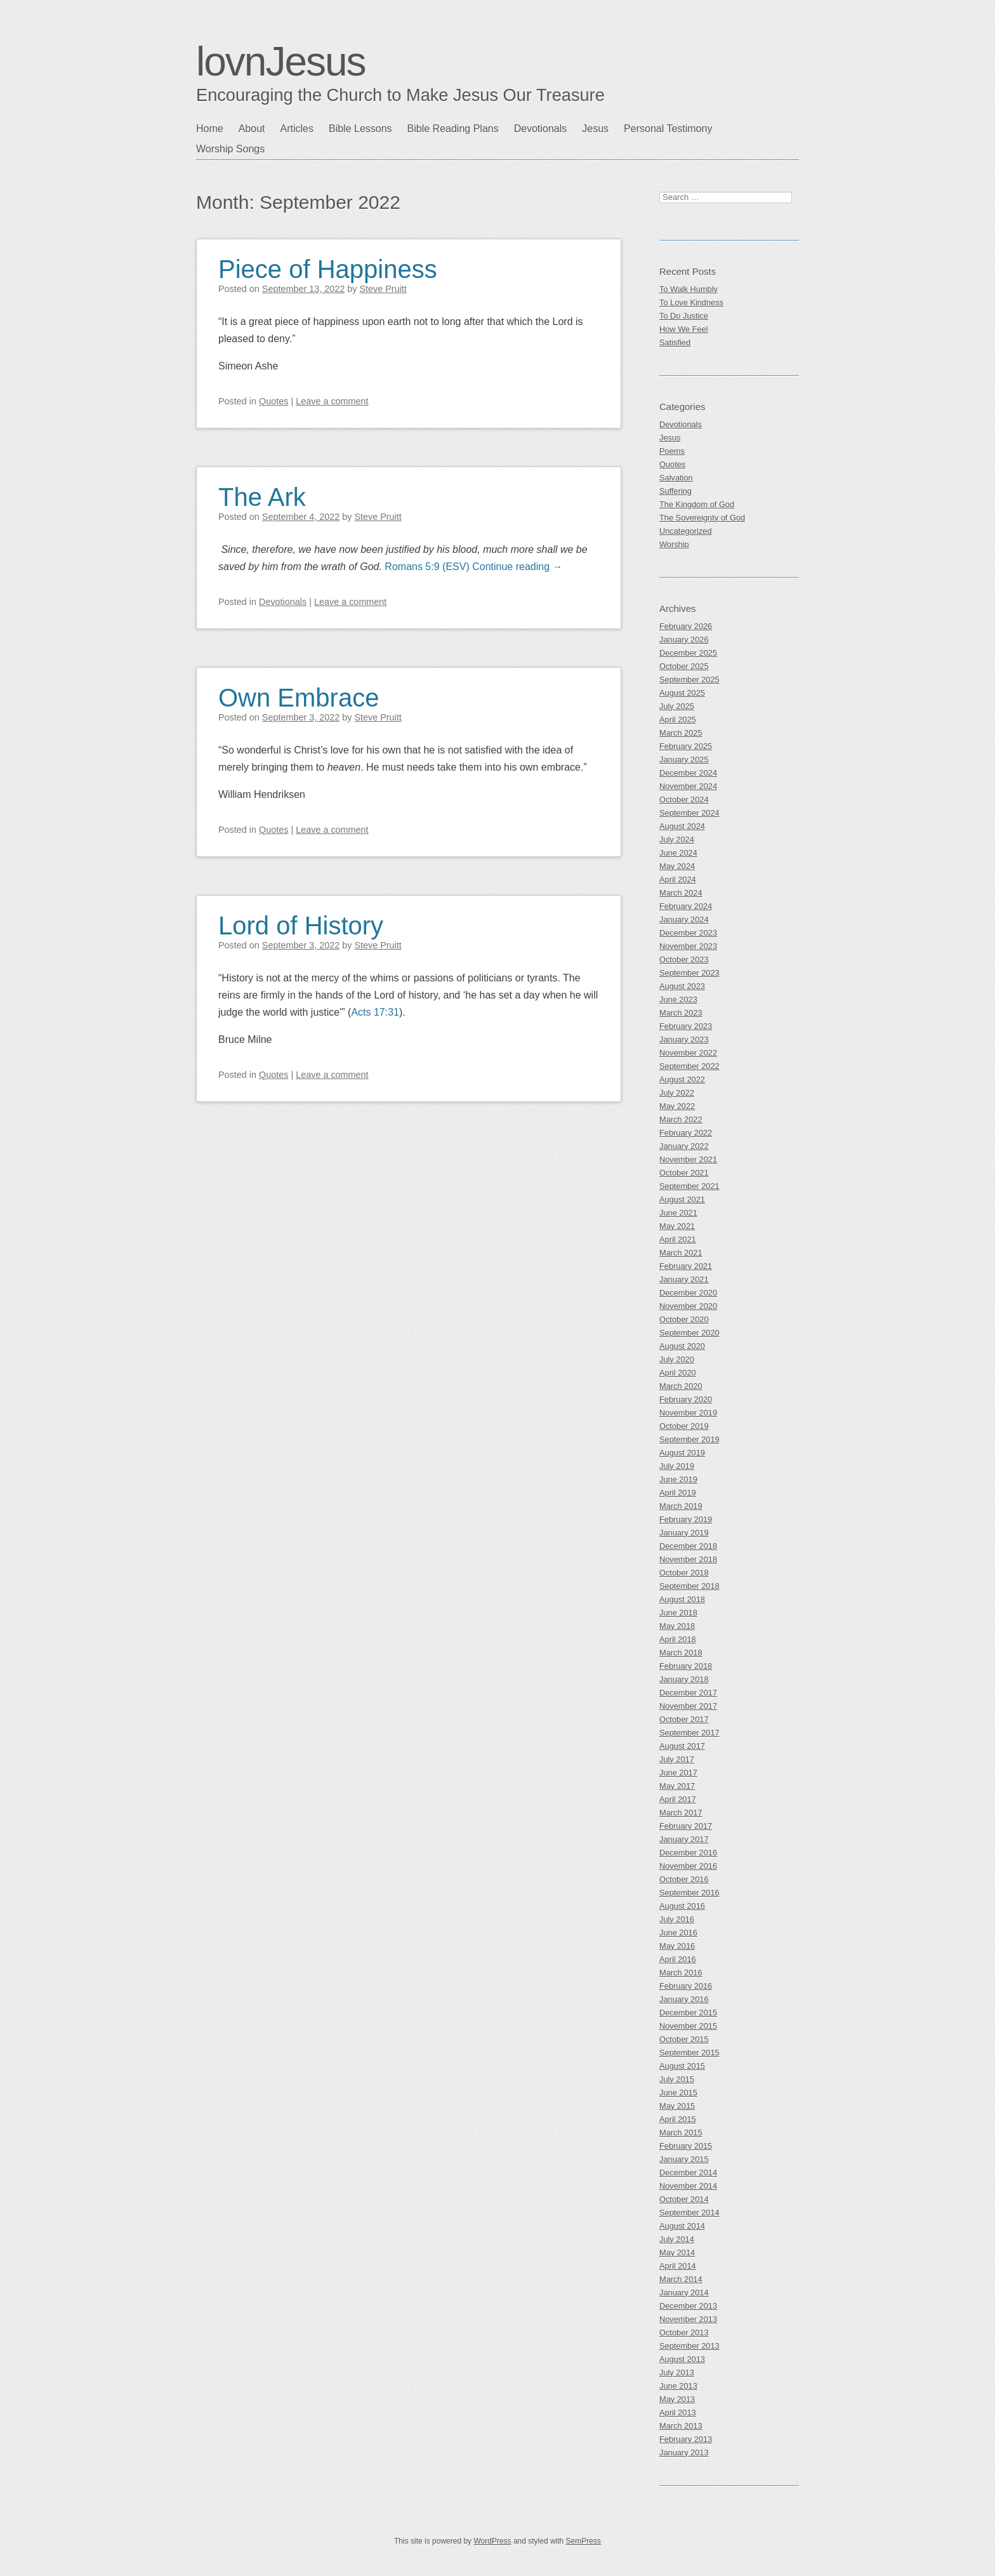 This screenshot has height=2576, width=995. I want to click on January 2017, so click(684, 1839).